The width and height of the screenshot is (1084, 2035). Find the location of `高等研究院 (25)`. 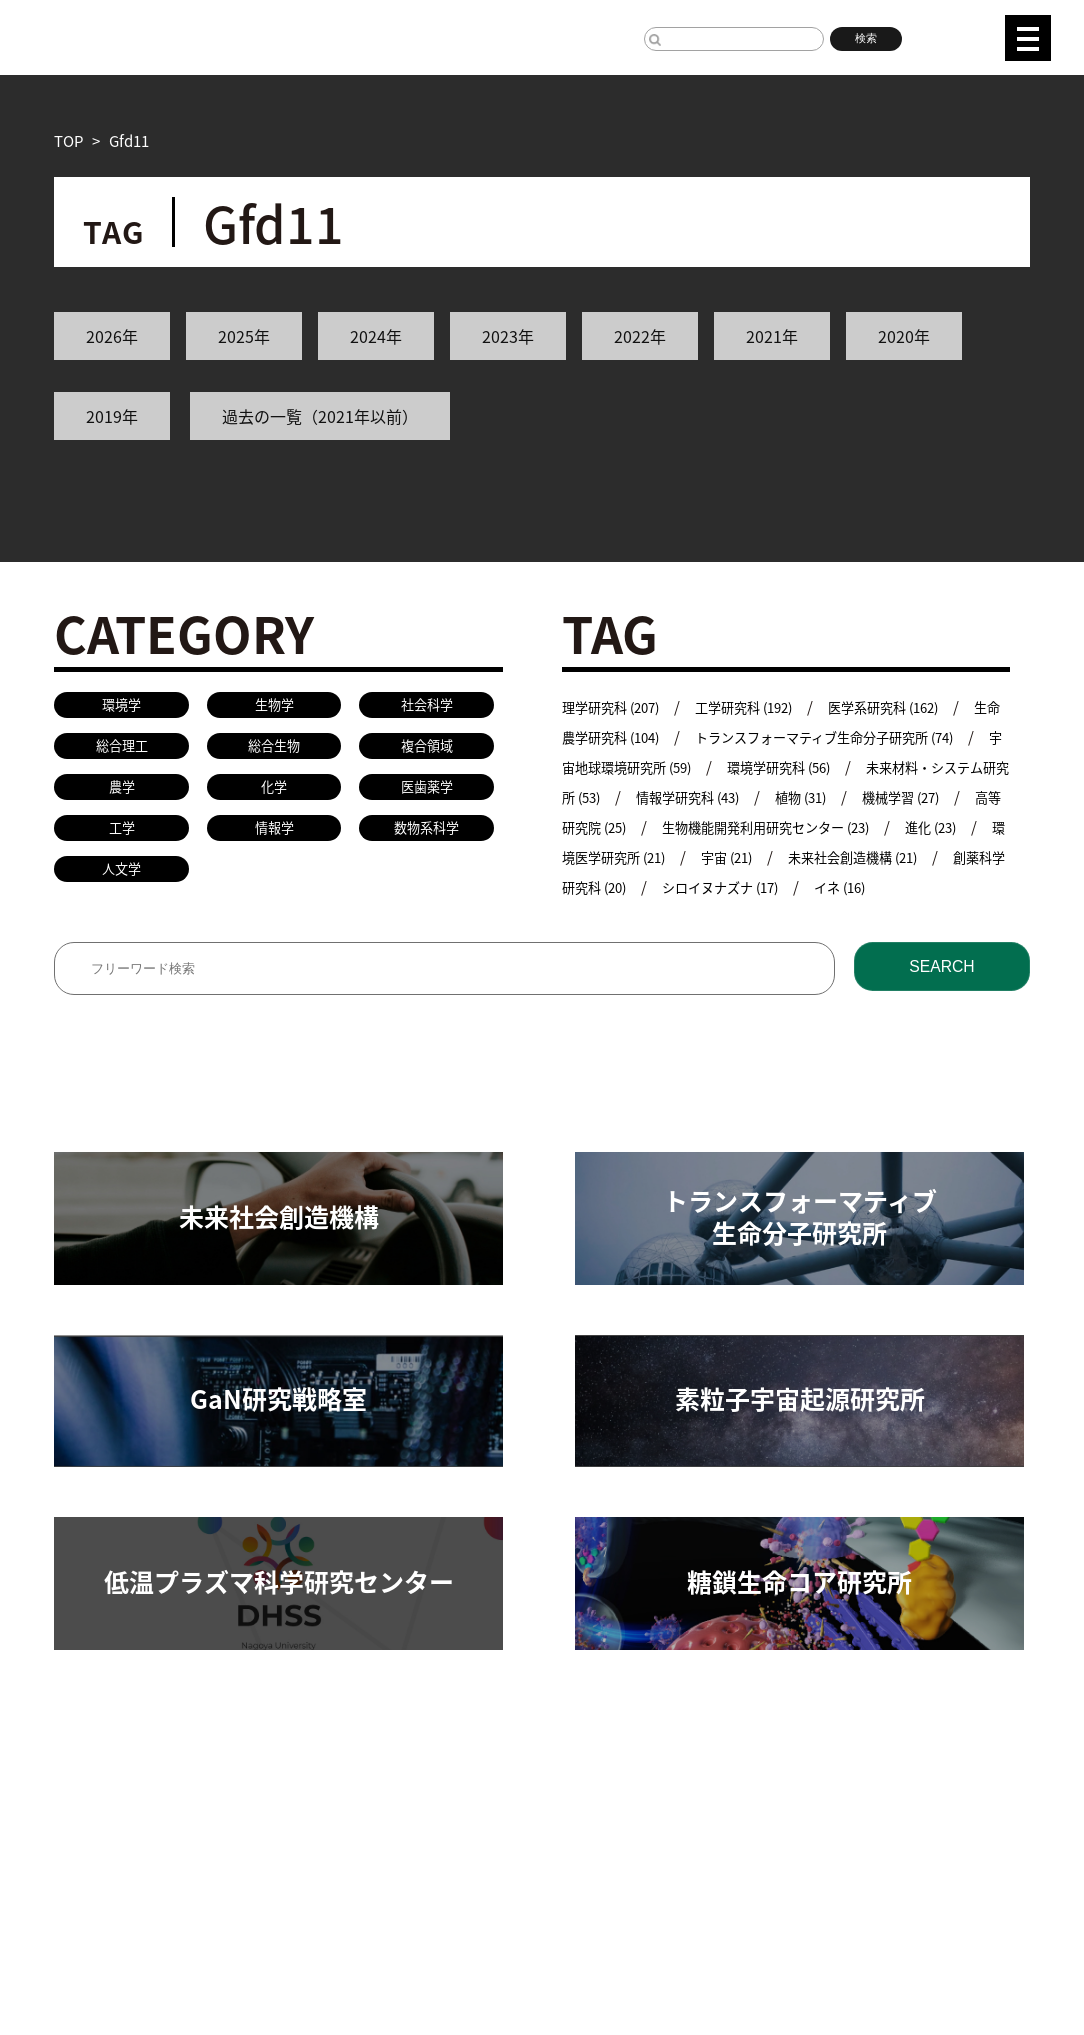

高等研究院 (25) is located at coordinates (775, 826).